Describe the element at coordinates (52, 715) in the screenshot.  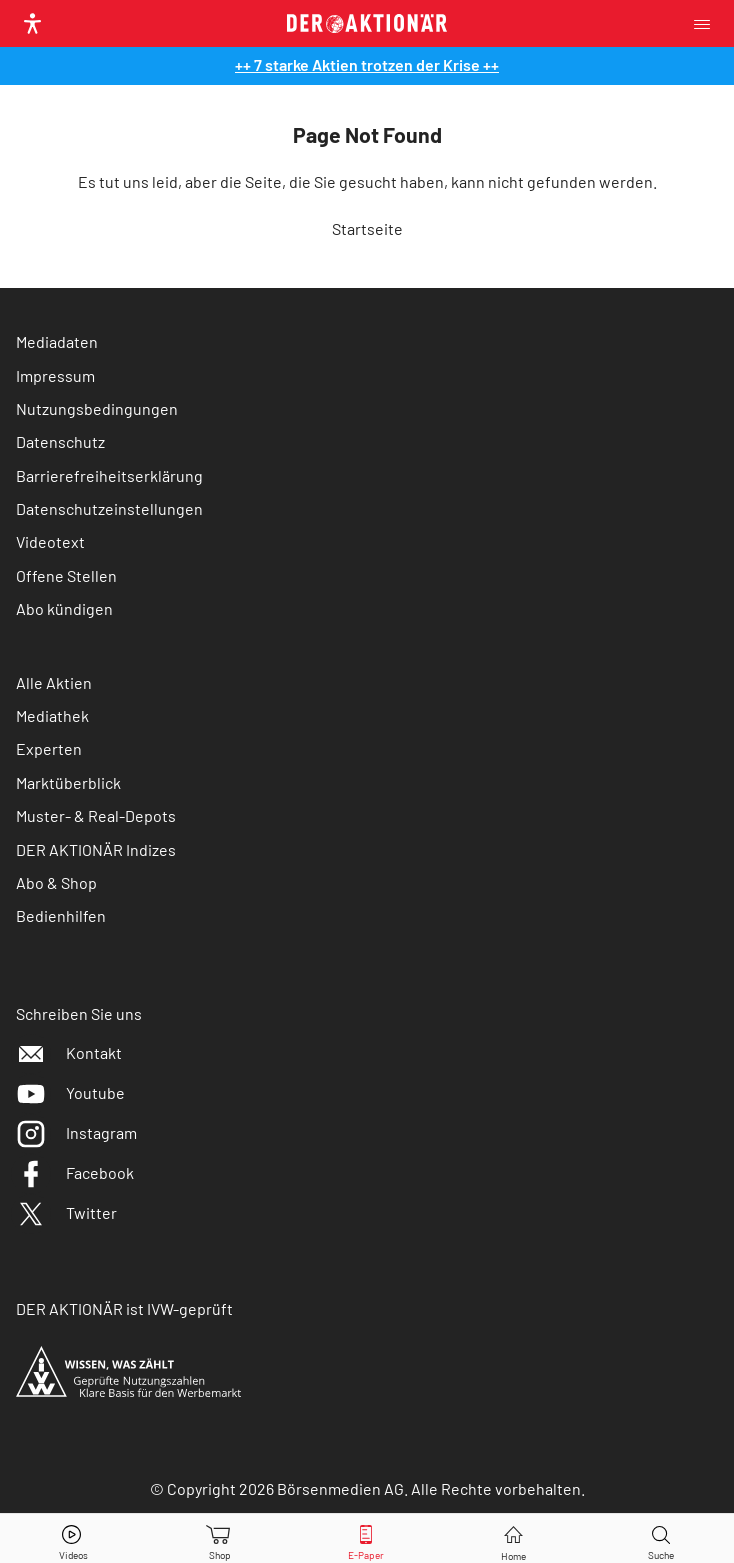
I see `Mediathek` at that location.